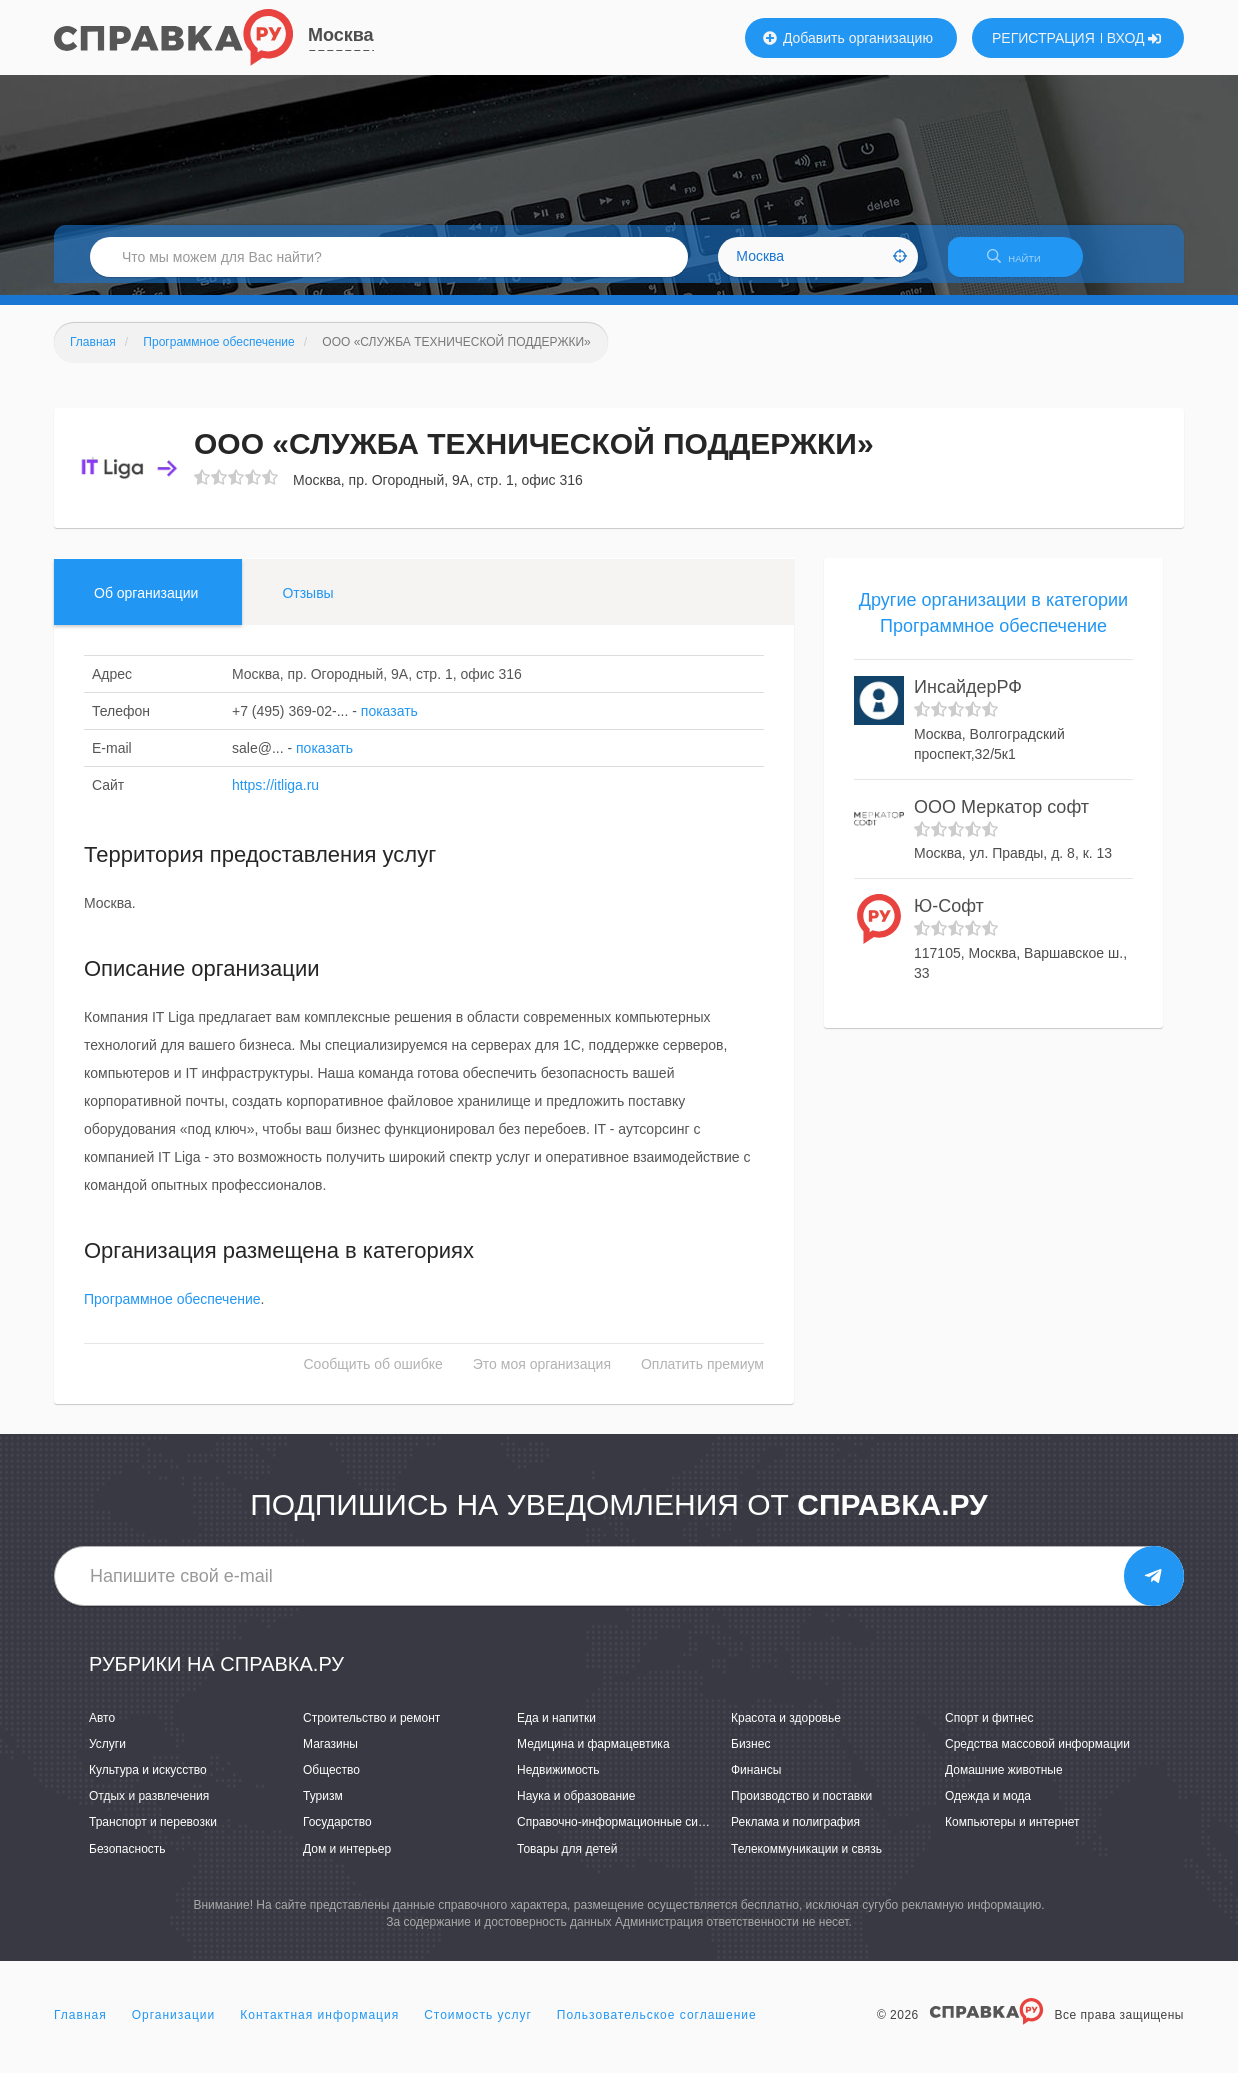  I want to click on Организации, so click(174, 2027).